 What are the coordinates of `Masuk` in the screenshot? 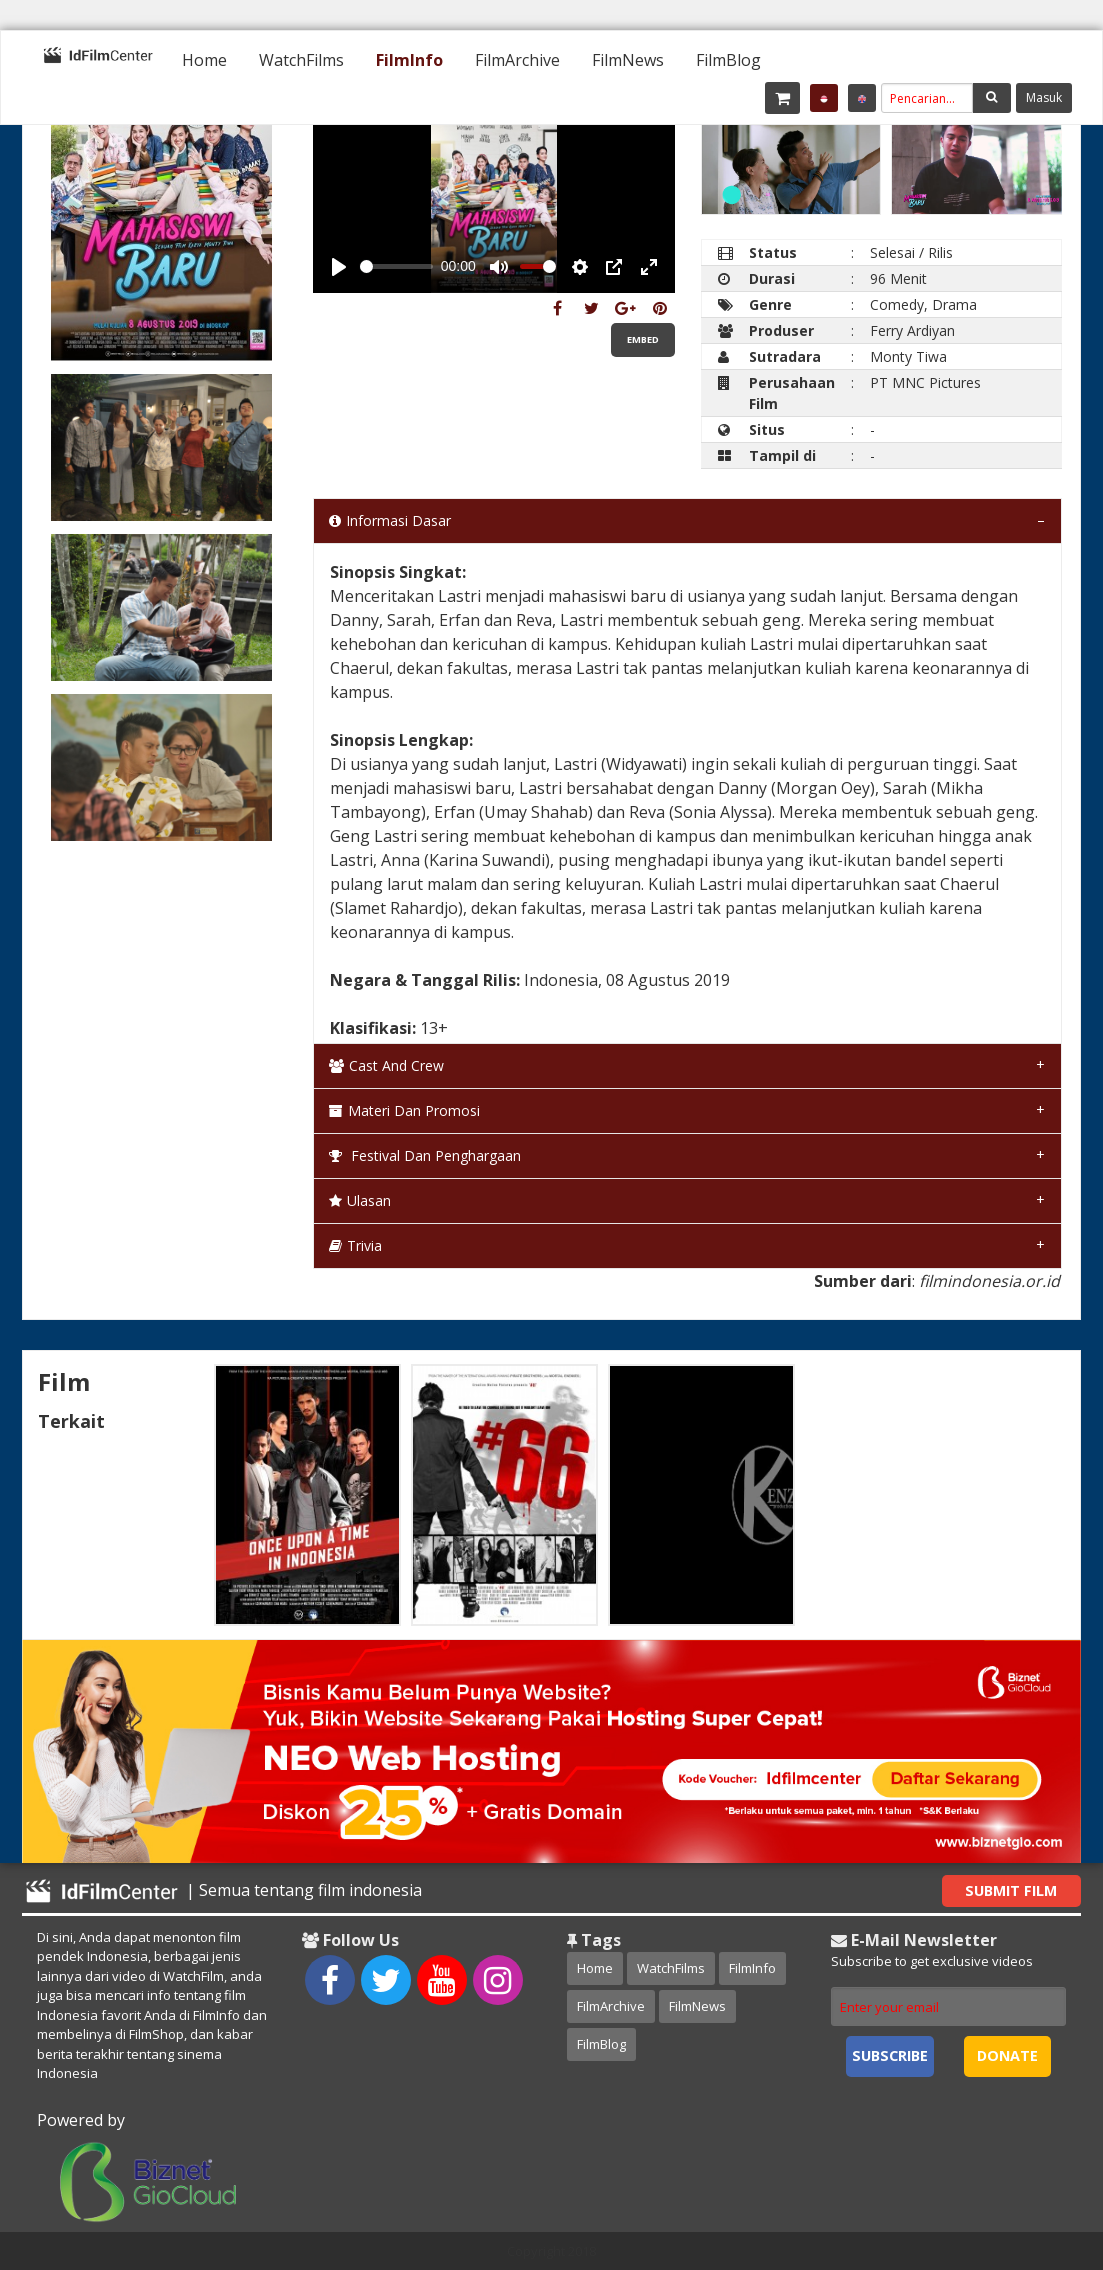 It's located at (1044, 97).